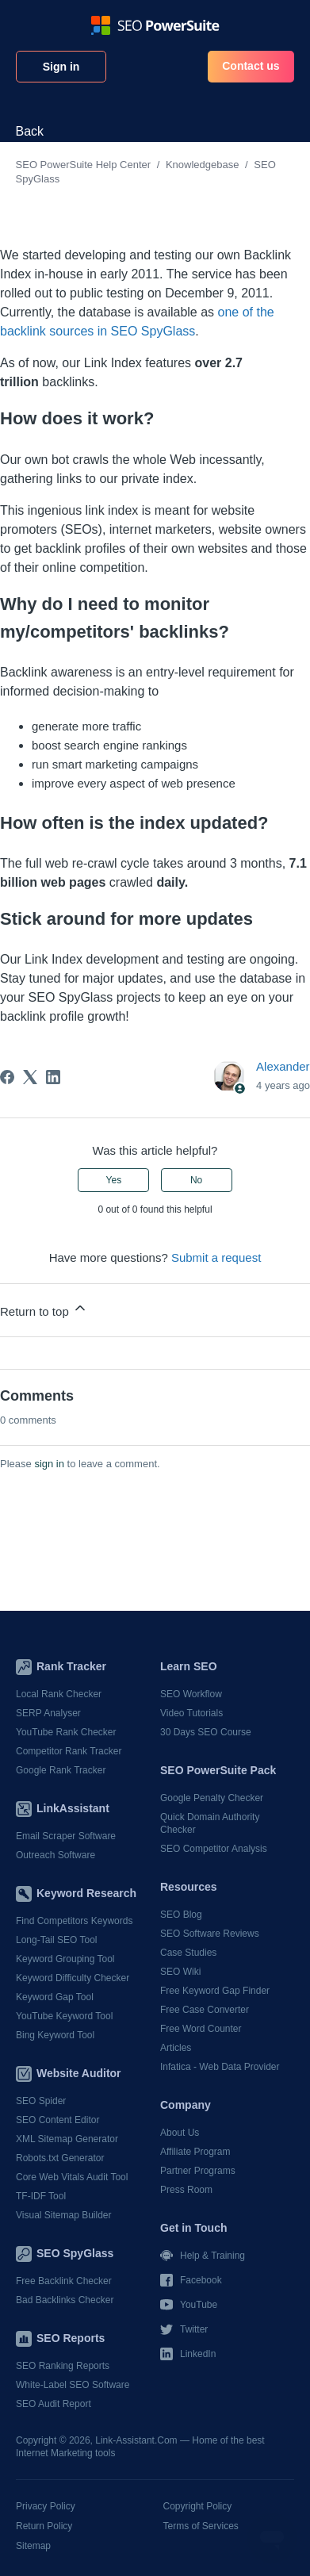 Image resolution: width=310 pixels, height=2576 pixels. What do you see at coordinates (205, 1732) in the screenshot?
I see `30 Days SEO Course` at bounding box center [205, 1732].